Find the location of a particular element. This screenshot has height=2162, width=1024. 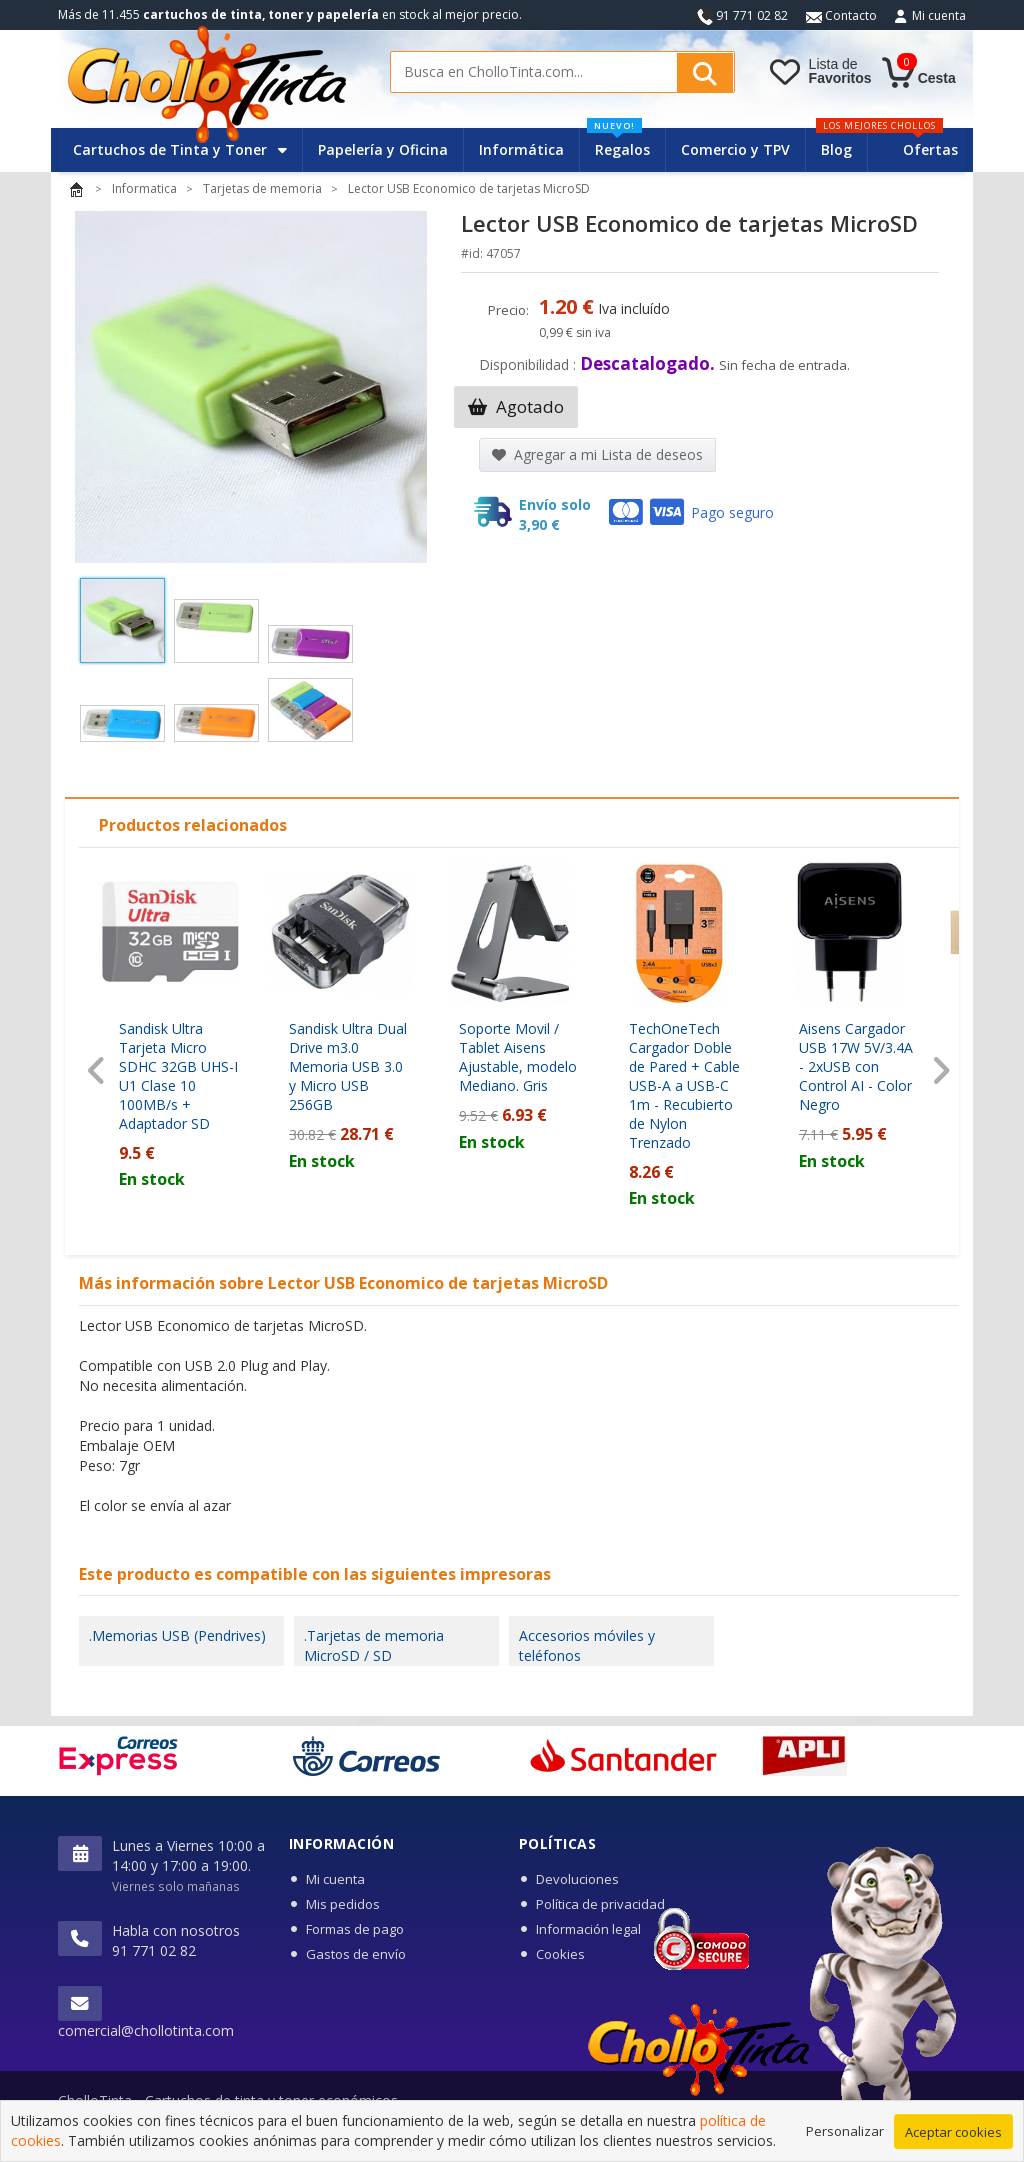

Contacto is located at coordinates (841, 15).